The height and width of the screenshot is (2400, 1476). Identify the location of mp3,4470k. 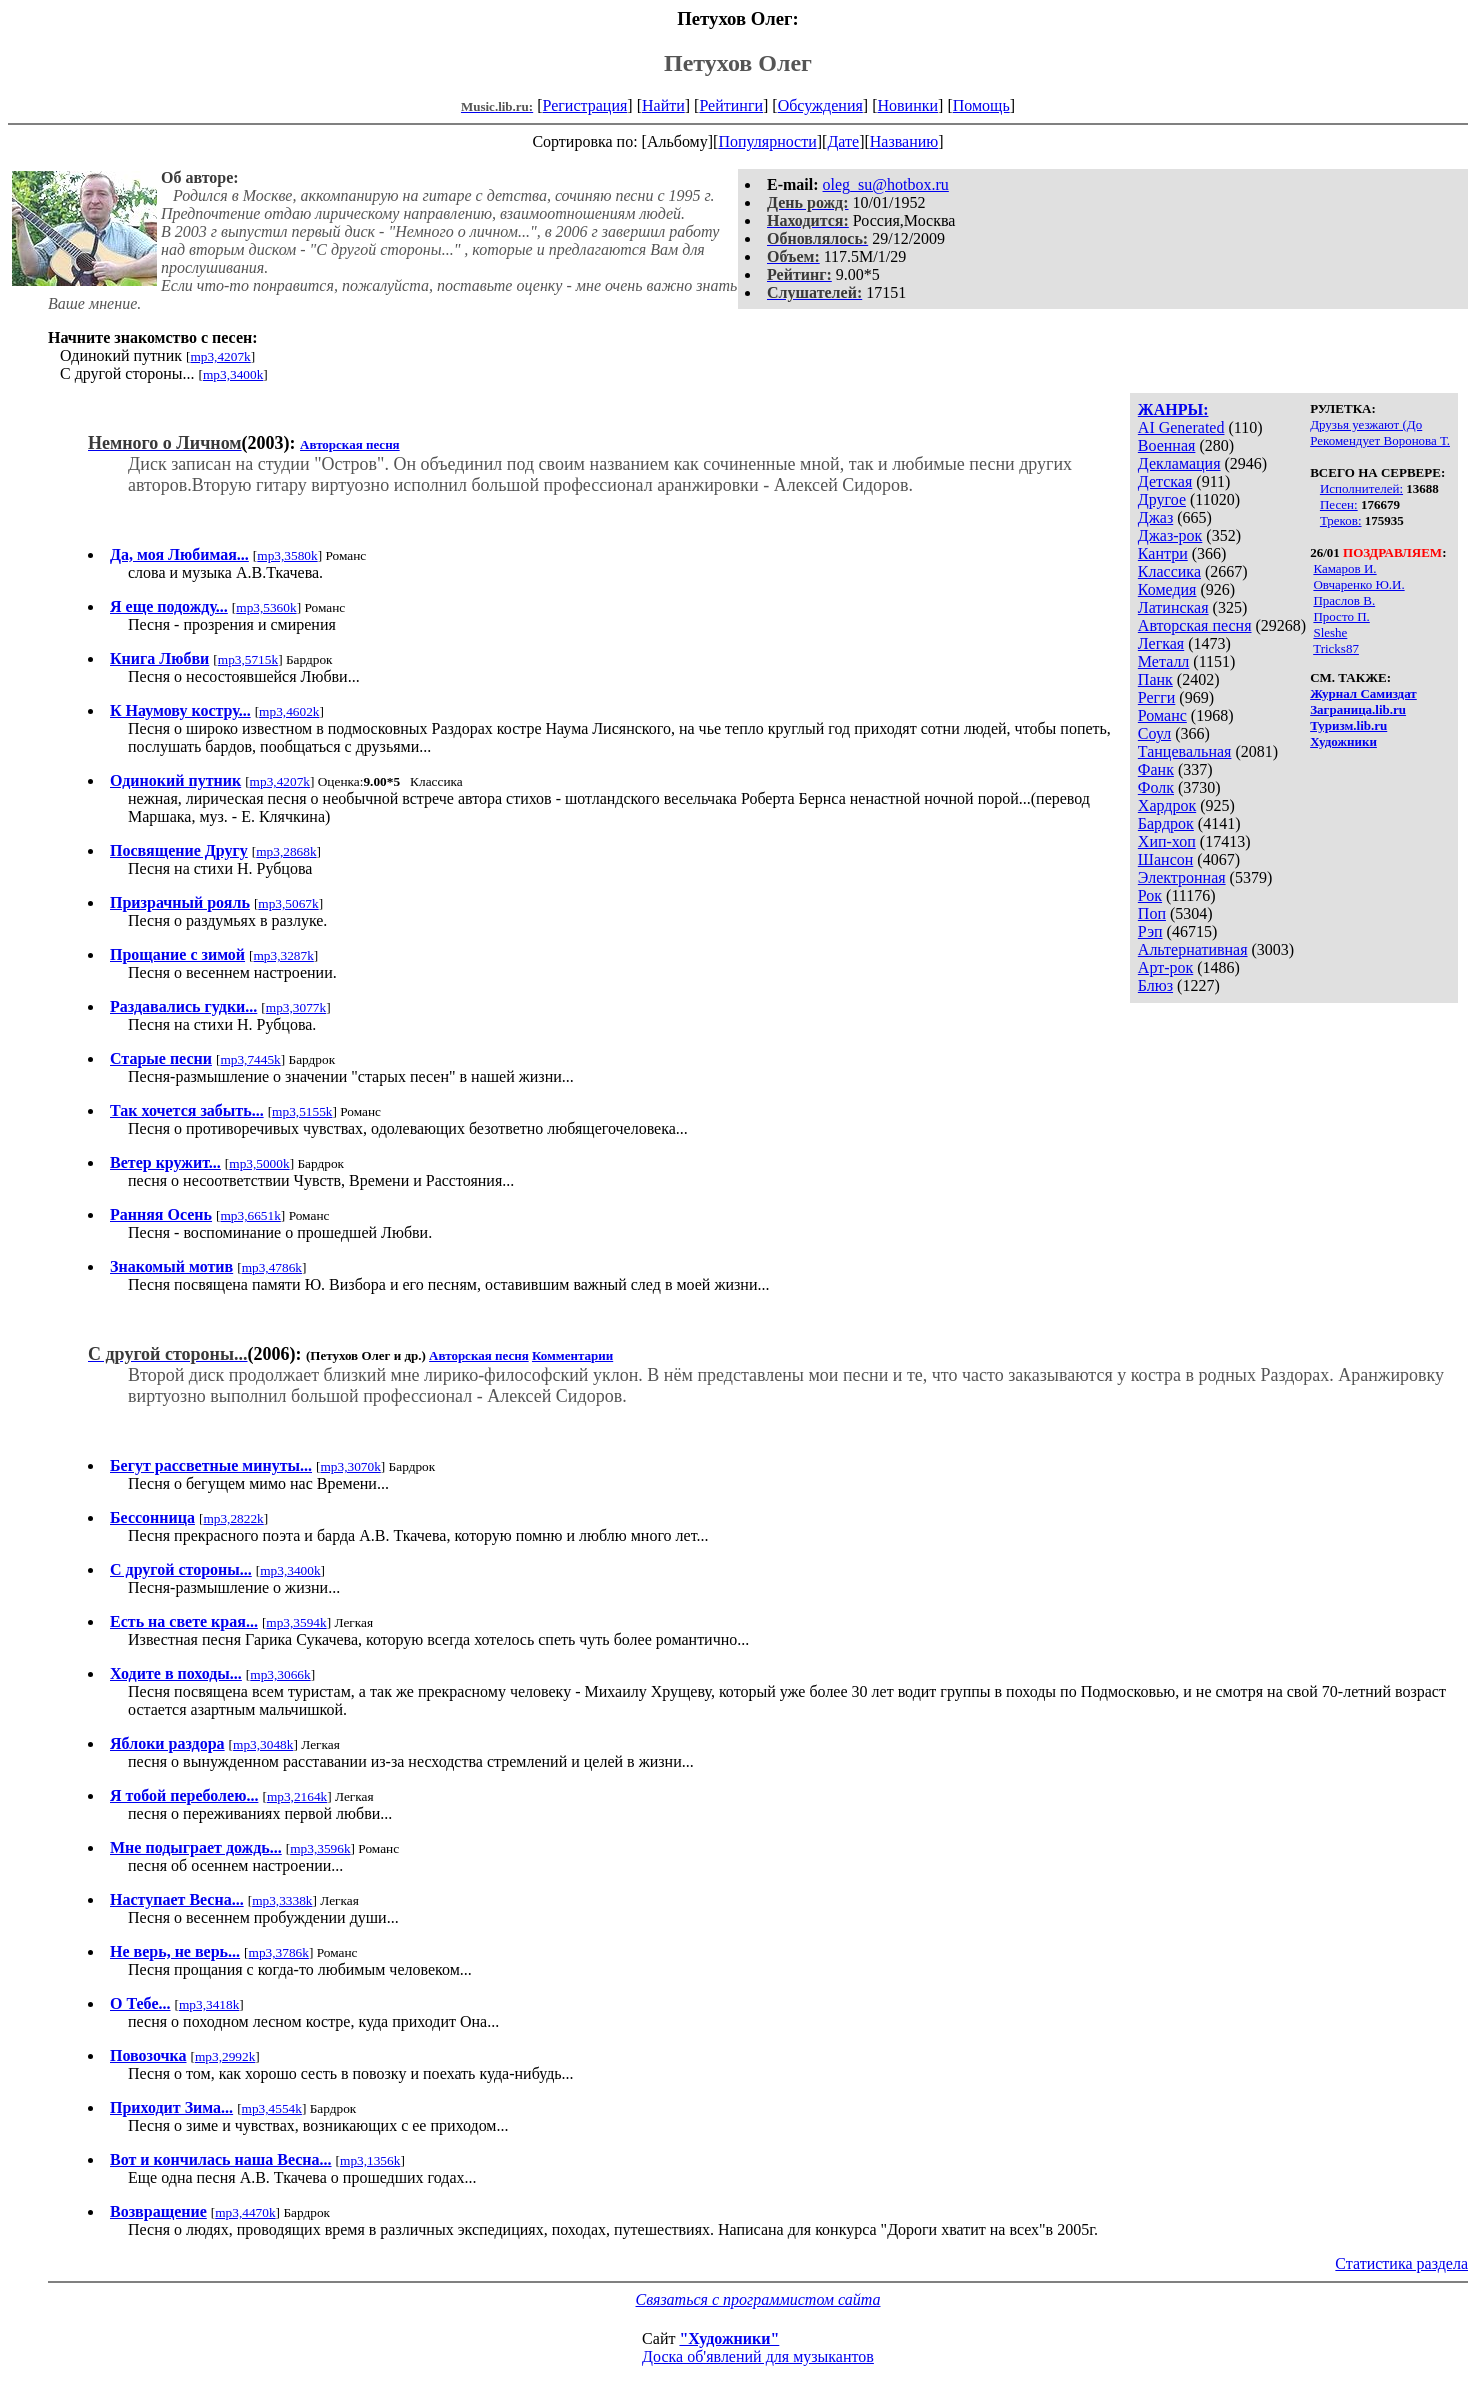
(245, 2212).